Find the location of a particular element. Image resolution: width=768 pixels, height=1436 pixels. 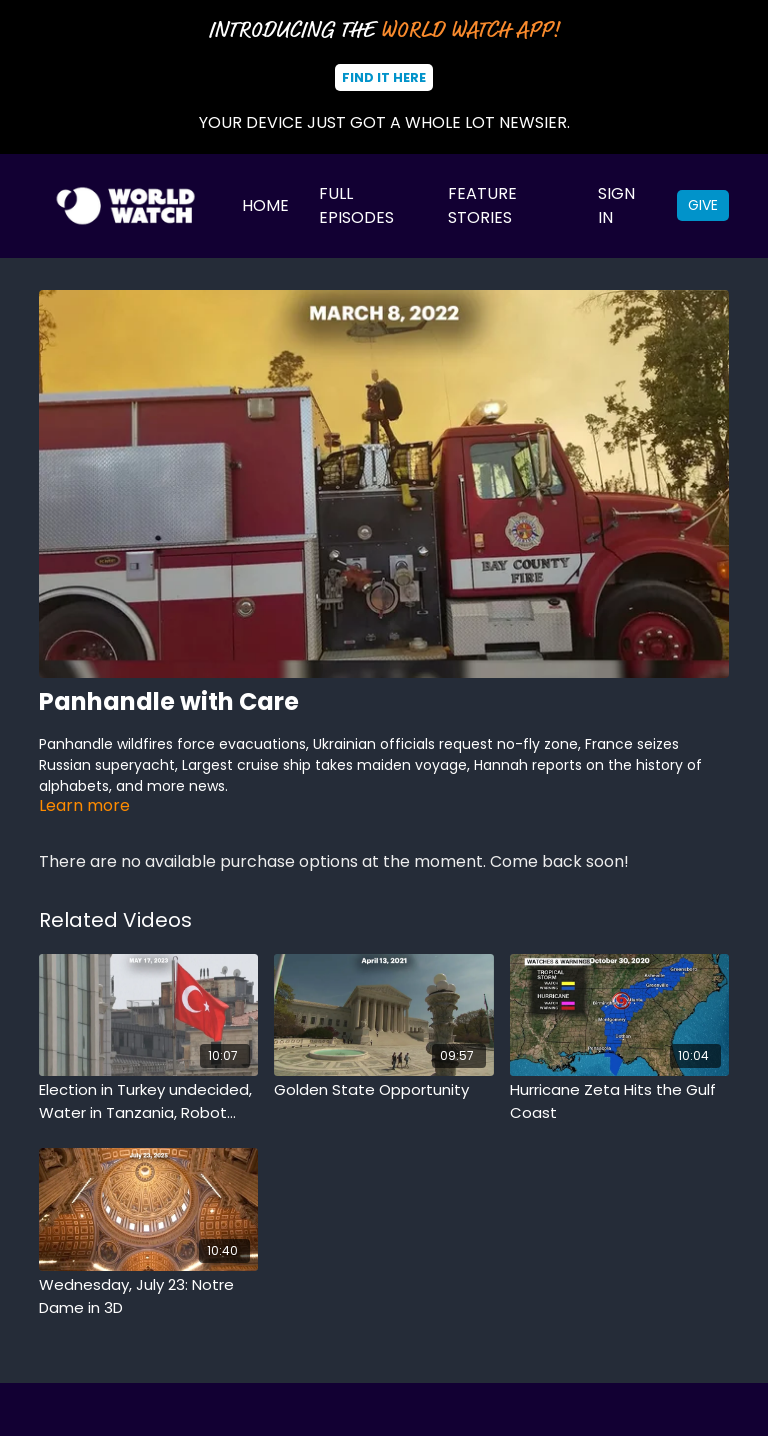

[Wednesday, July 23: Notre Dame in 3D] is located at coordinates (148, 1296).